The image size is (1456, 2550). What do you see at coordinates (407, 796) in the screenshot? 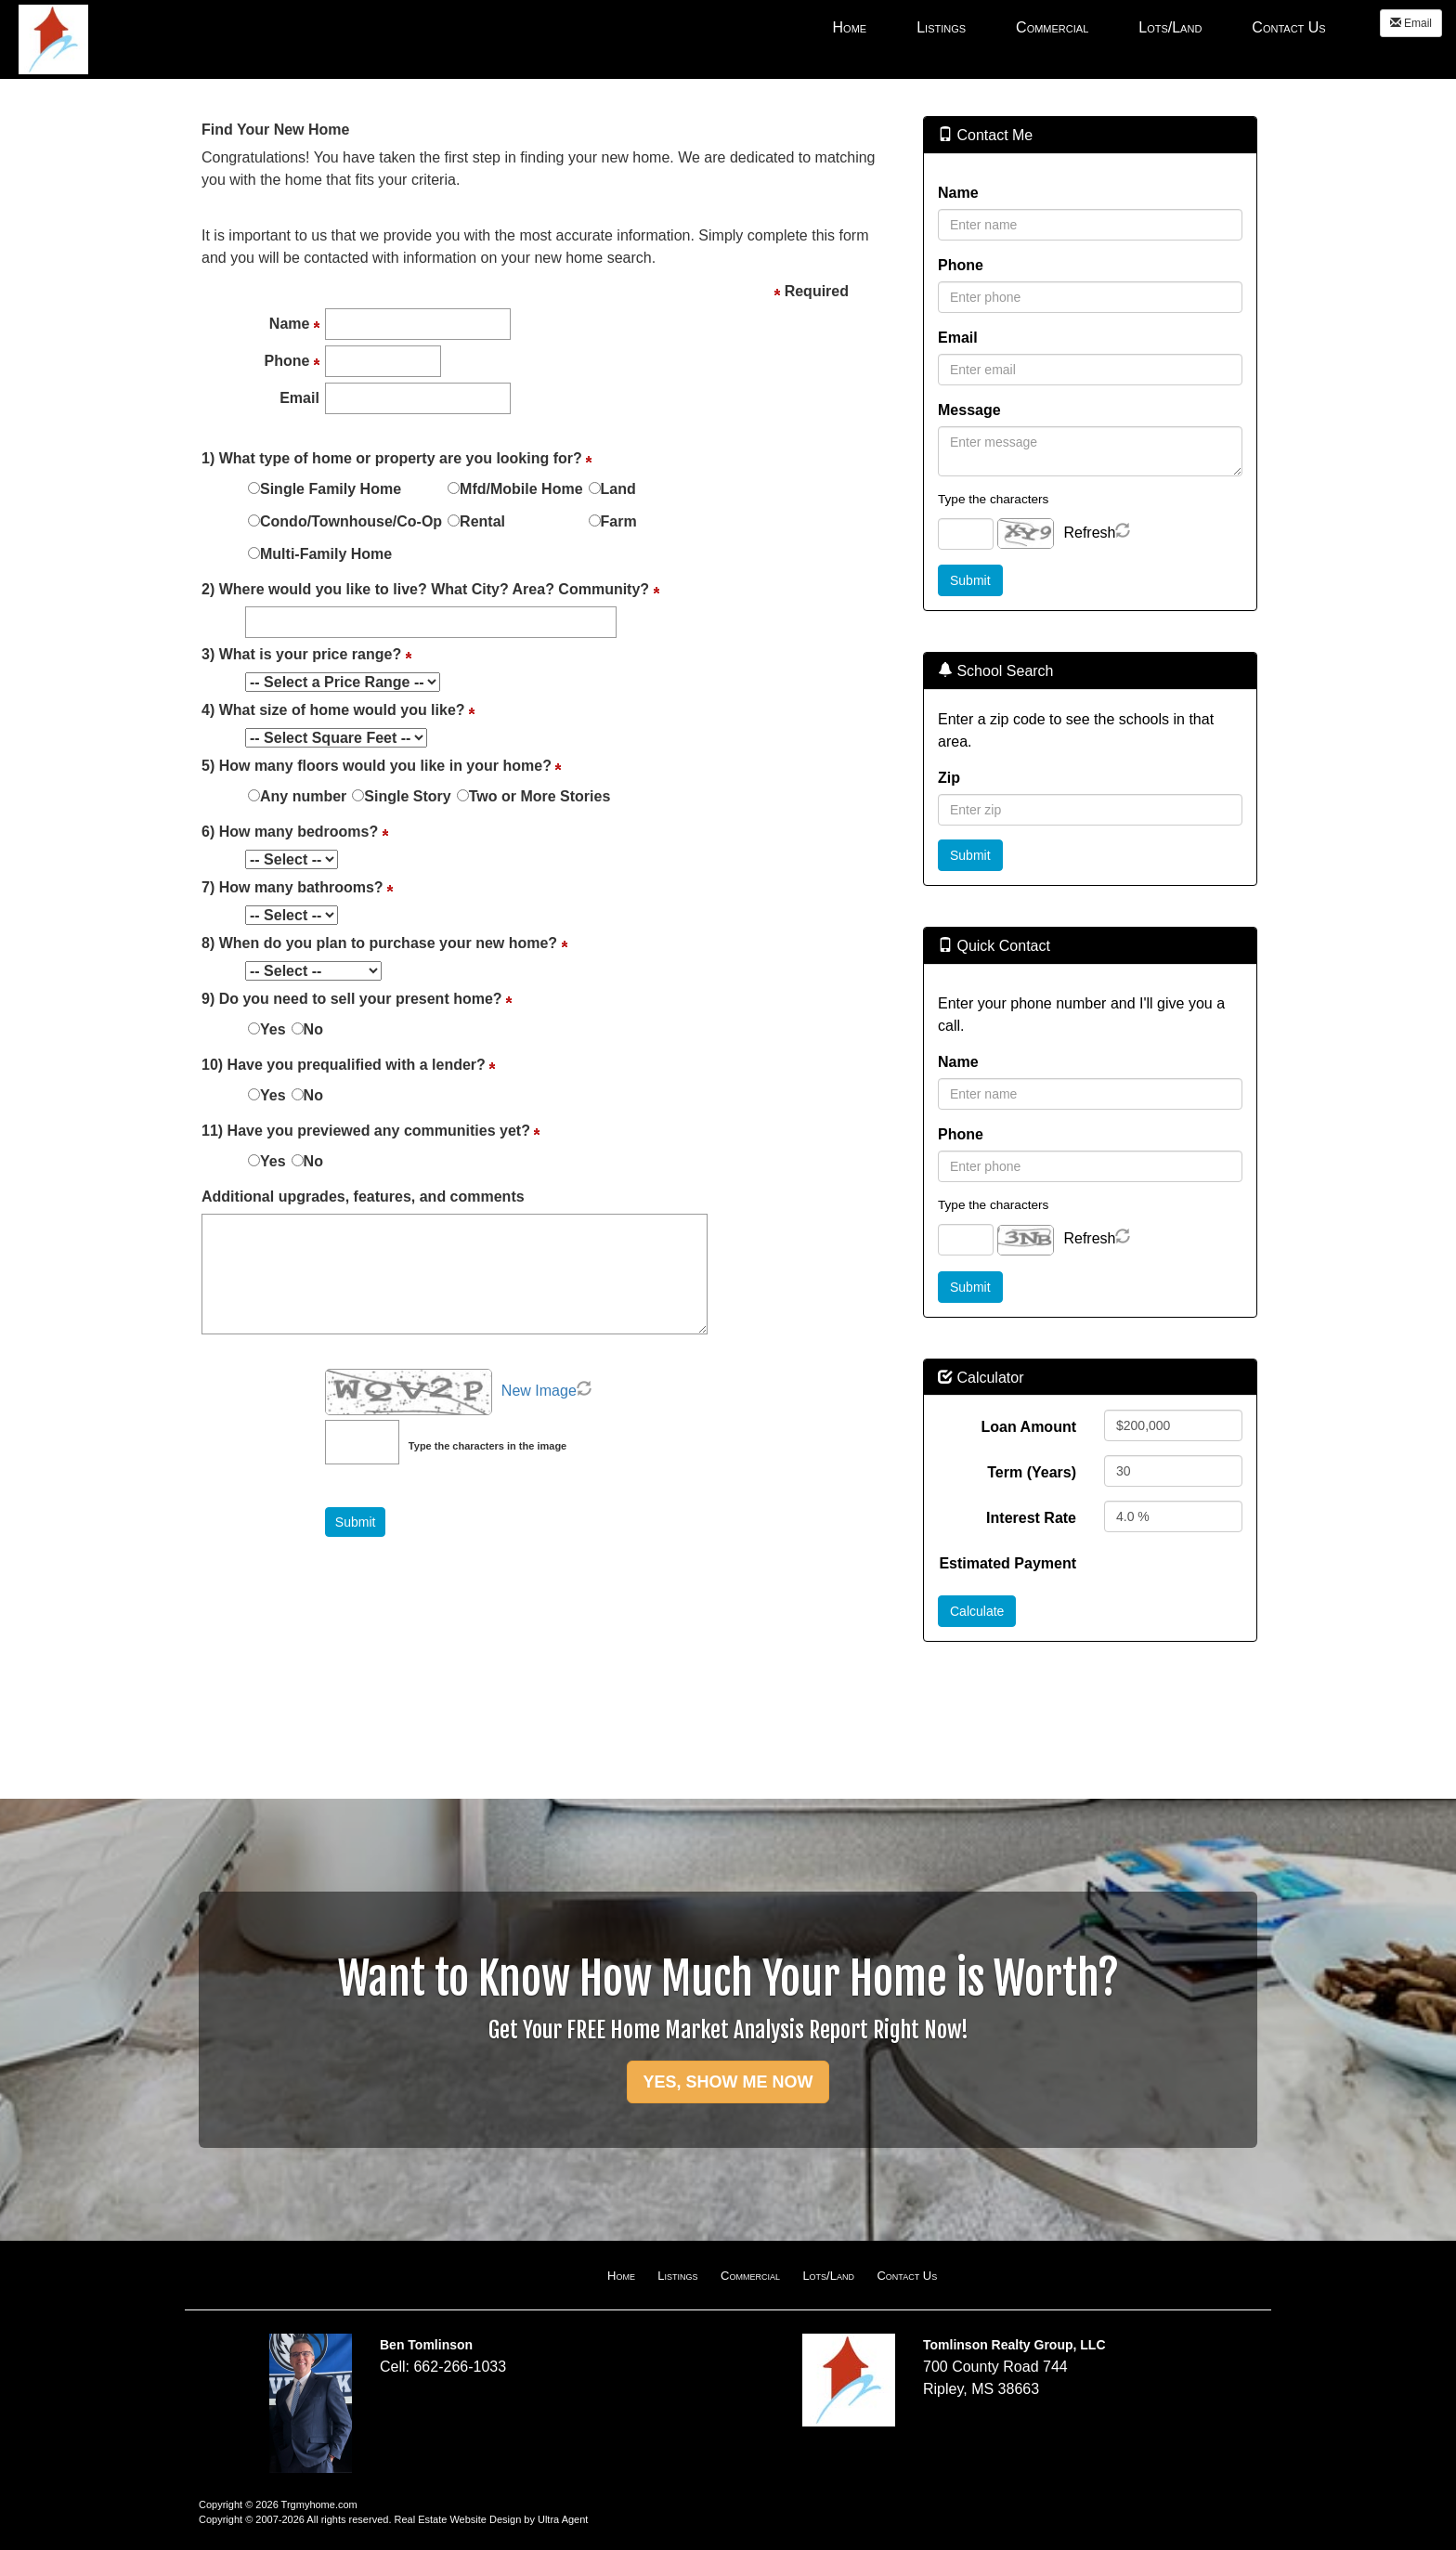
I see `Single Story` at bounding box center [407, 796].